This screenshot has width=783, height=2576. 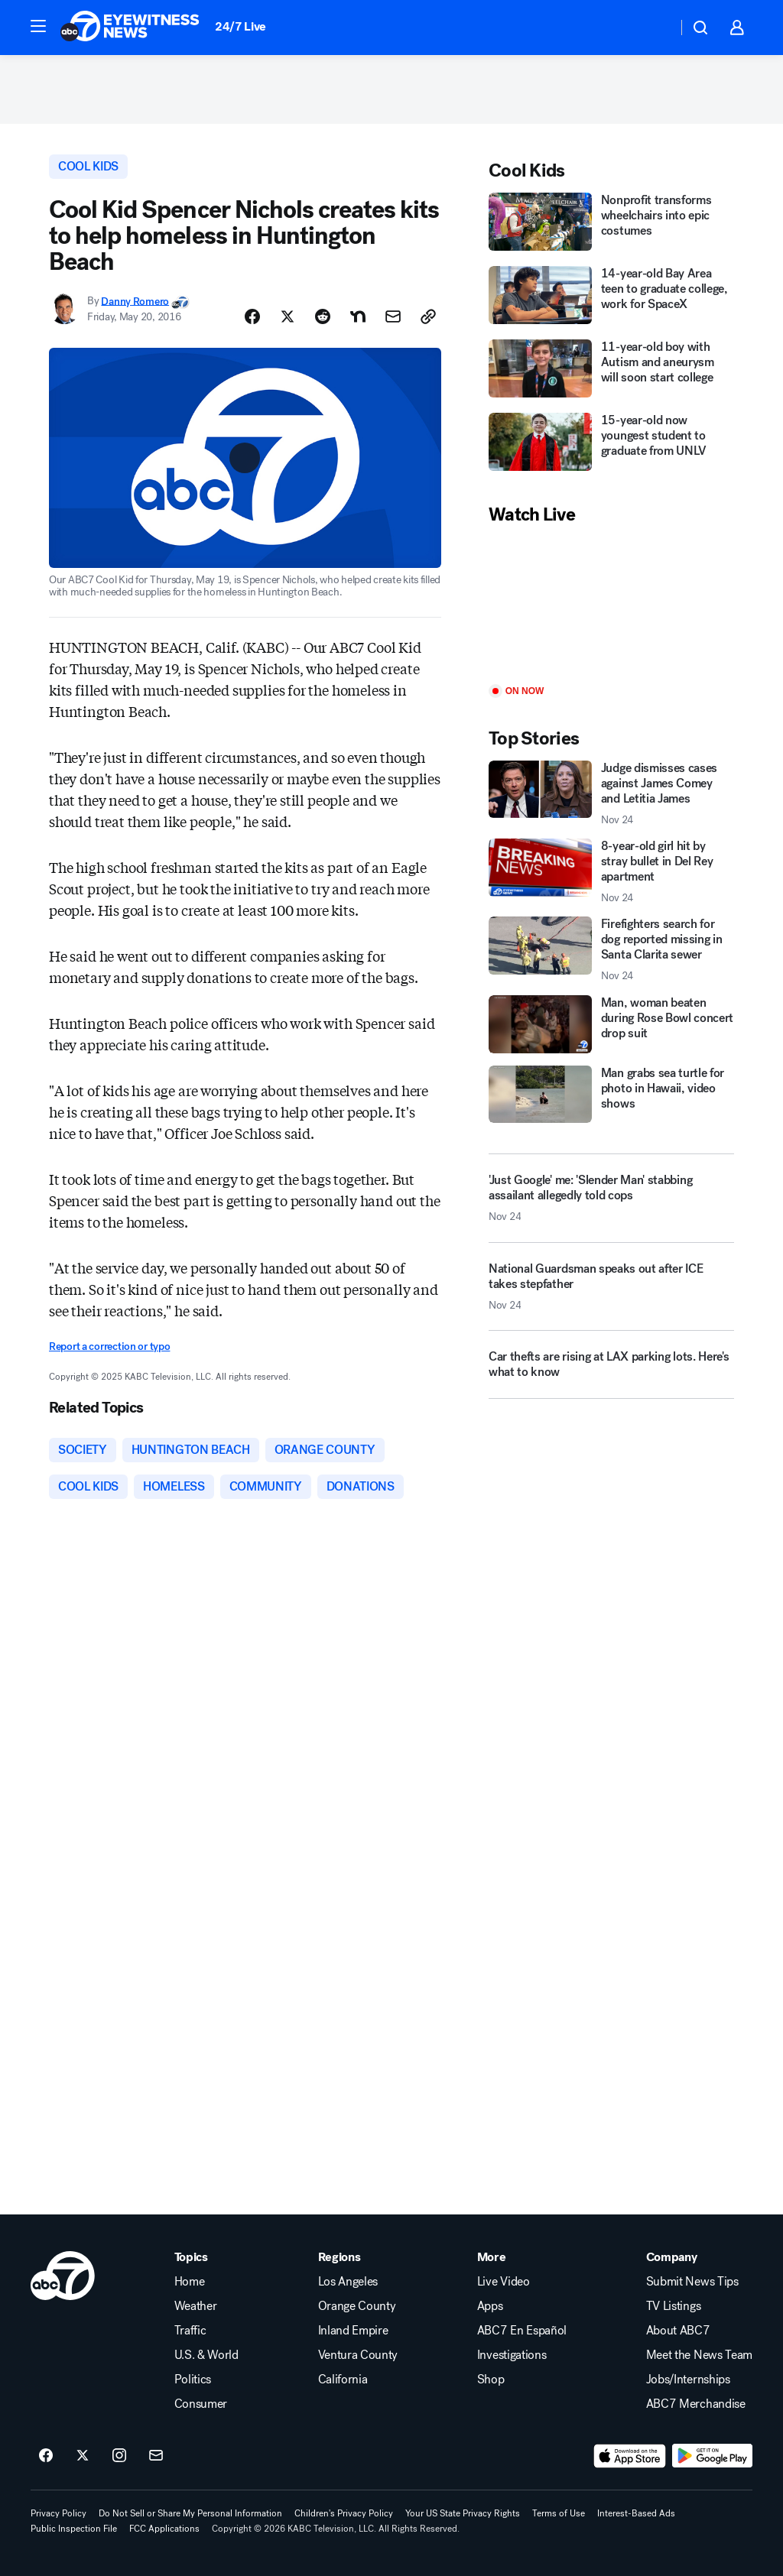 What do you see at coordinates (358, 2355) in the screenshot?
I see `Ventura County` at bounding box center [358, 2355].